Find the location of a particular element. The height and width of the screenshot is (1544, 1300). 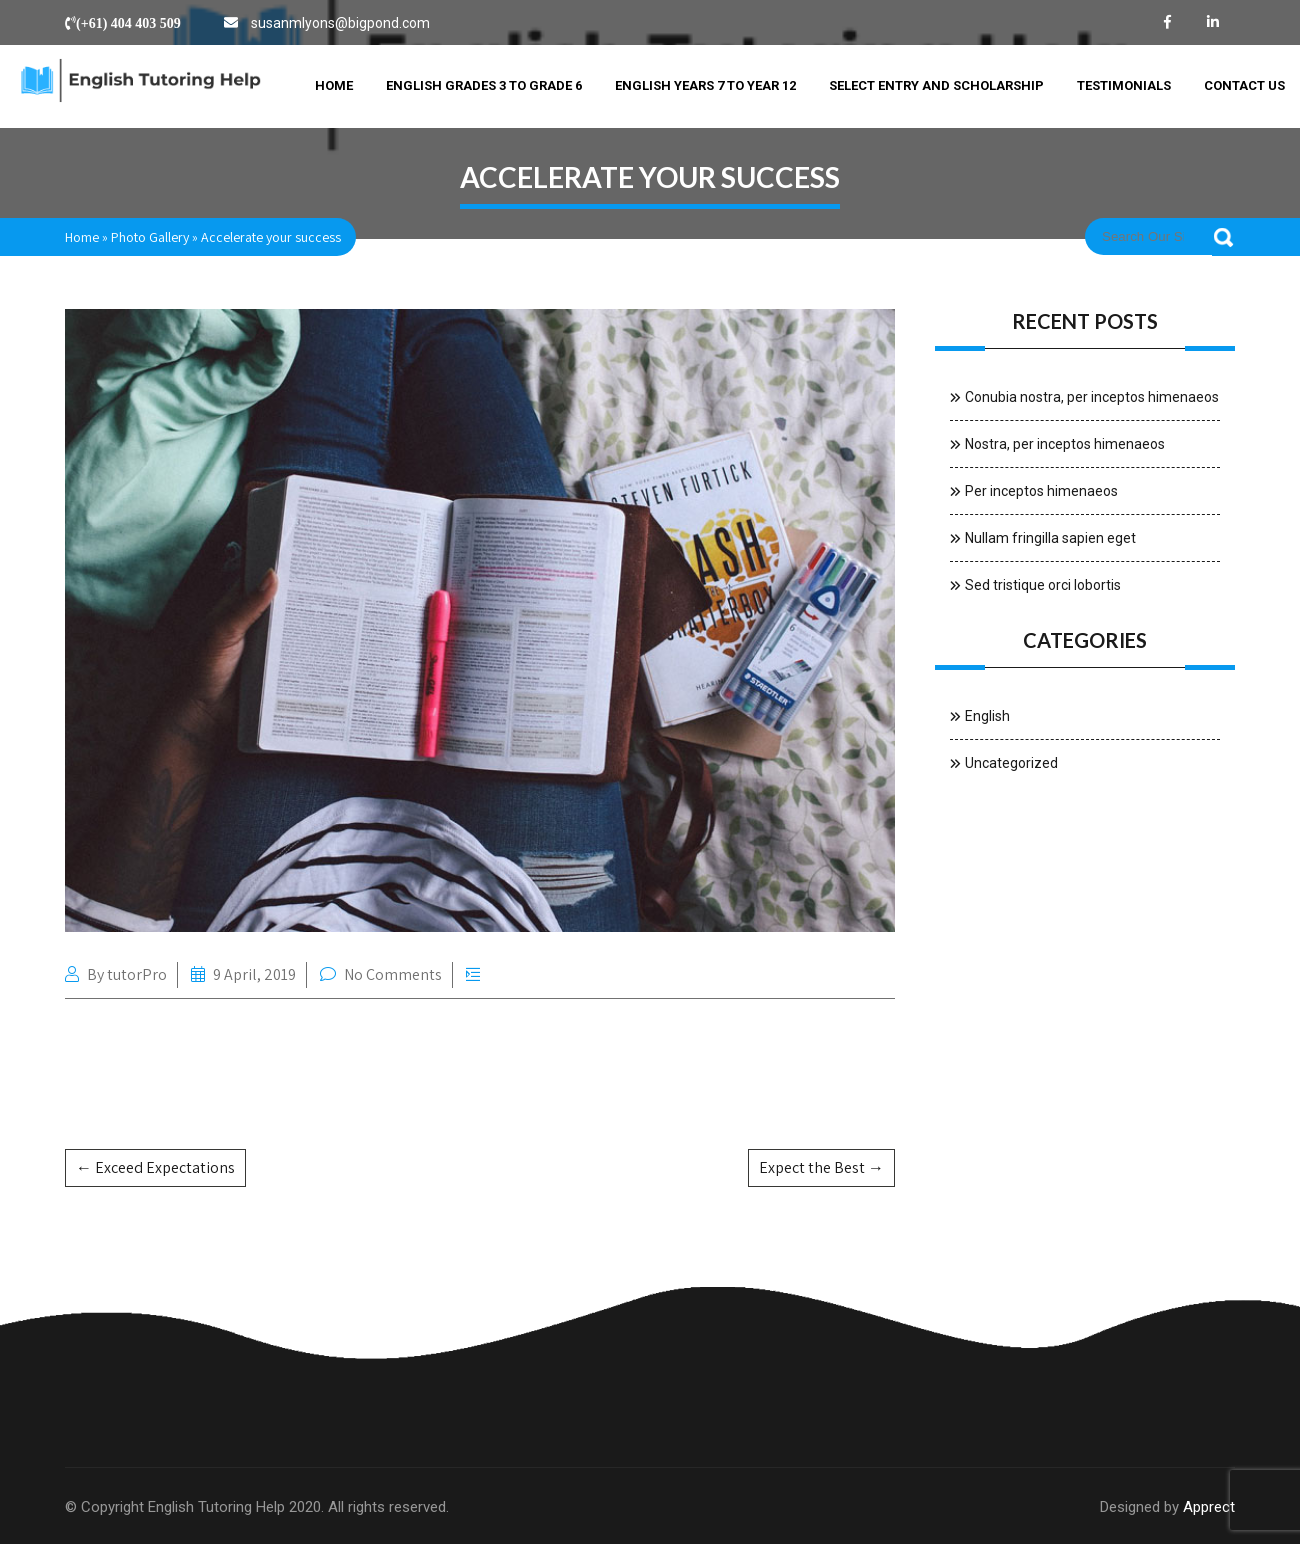

Apprect is located at coordinates (1209, 1507).